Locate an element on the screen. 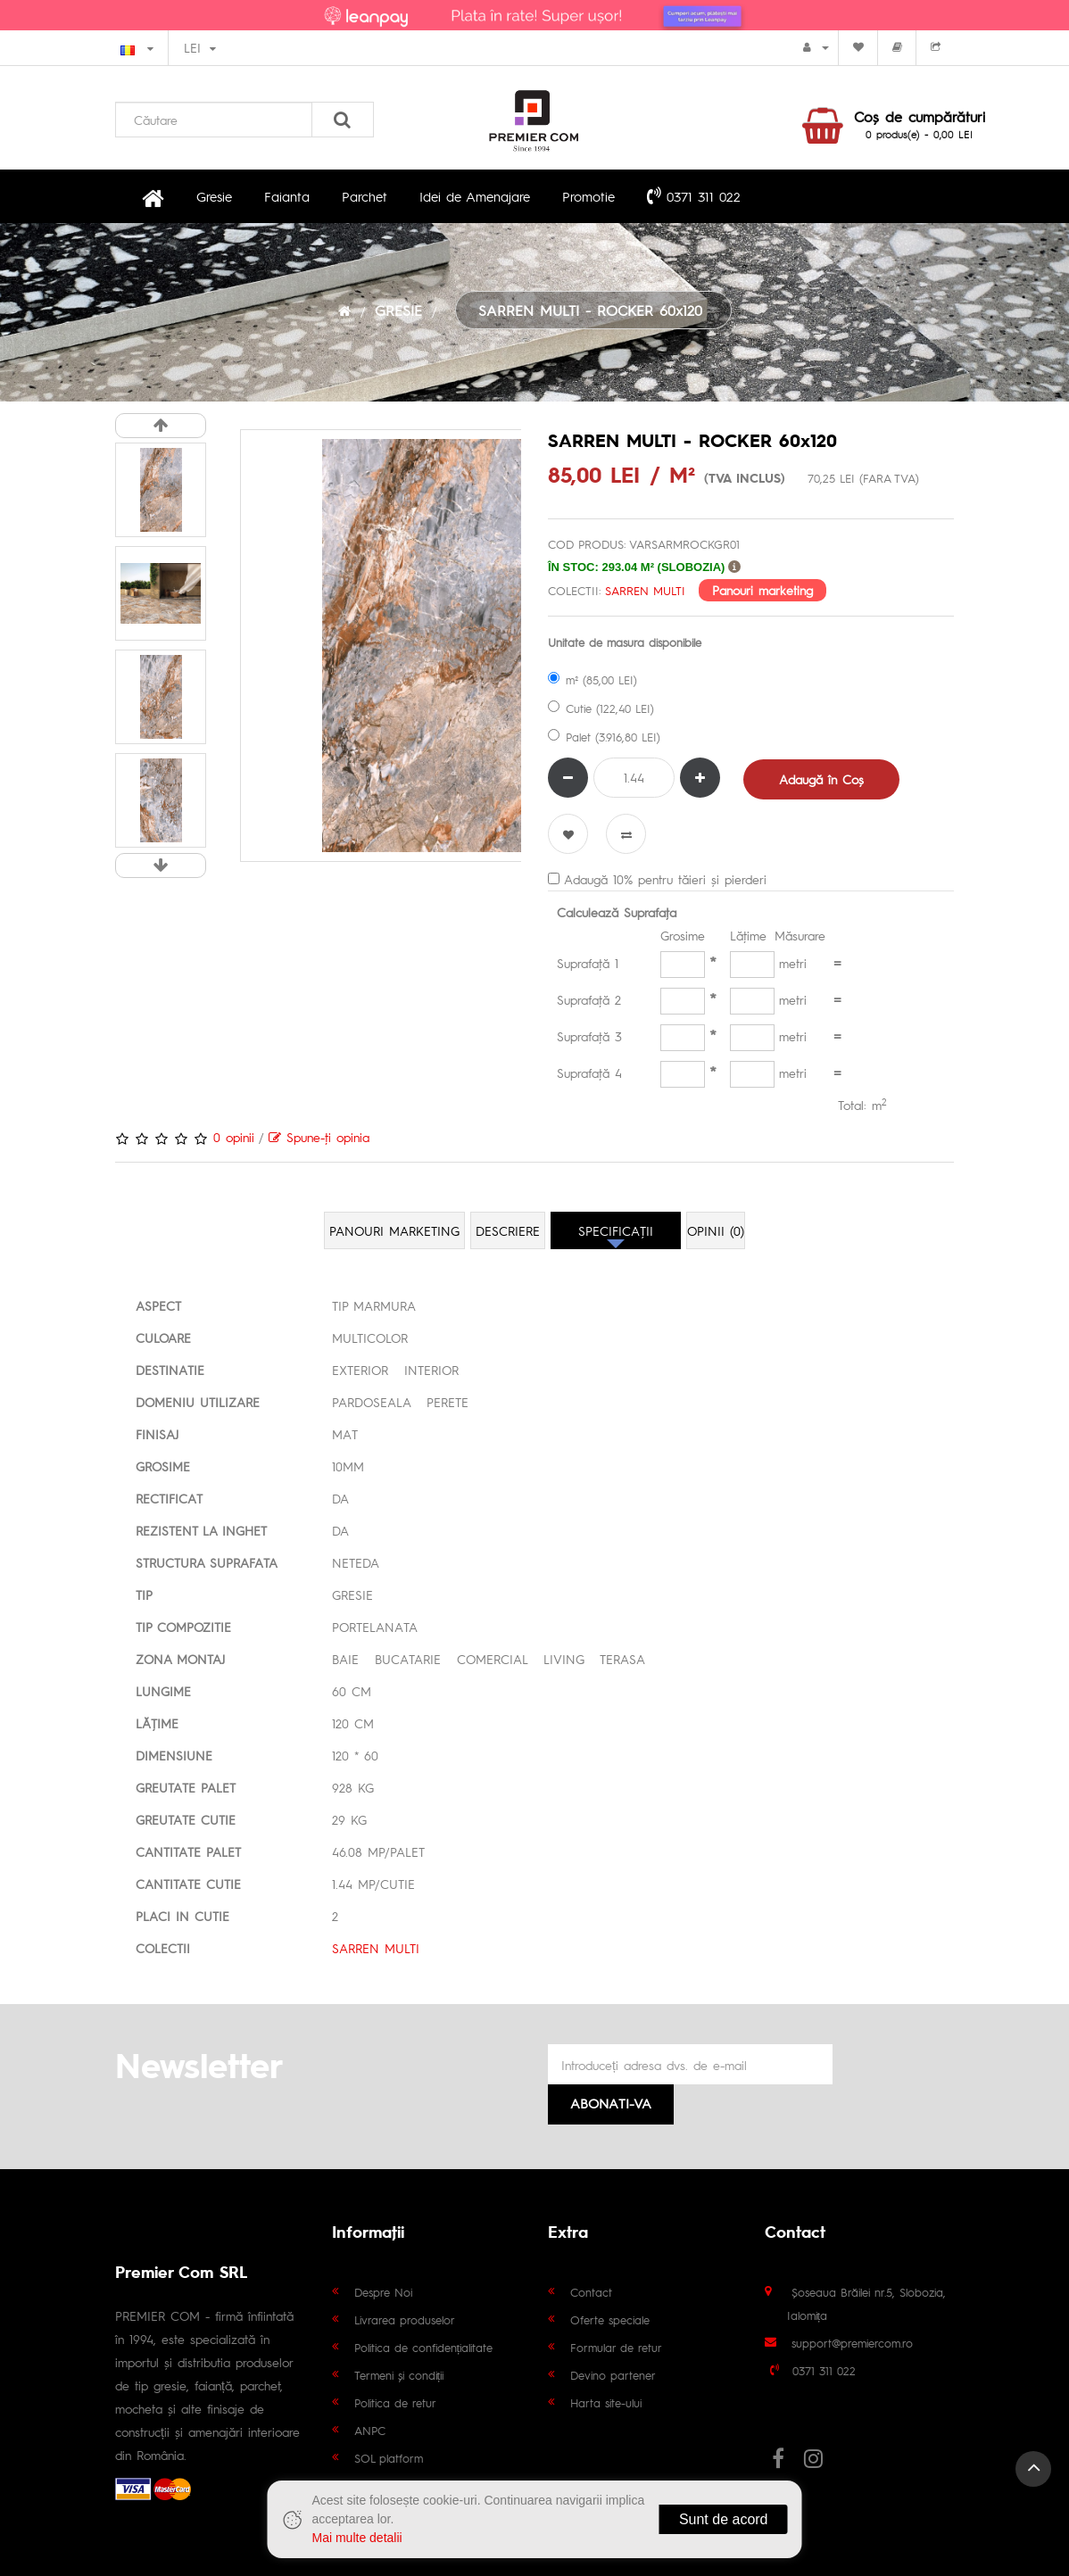 The height and width of the screenshot is (2576, 1069). Termeni și condiții is located at coordinates (399, 2374).